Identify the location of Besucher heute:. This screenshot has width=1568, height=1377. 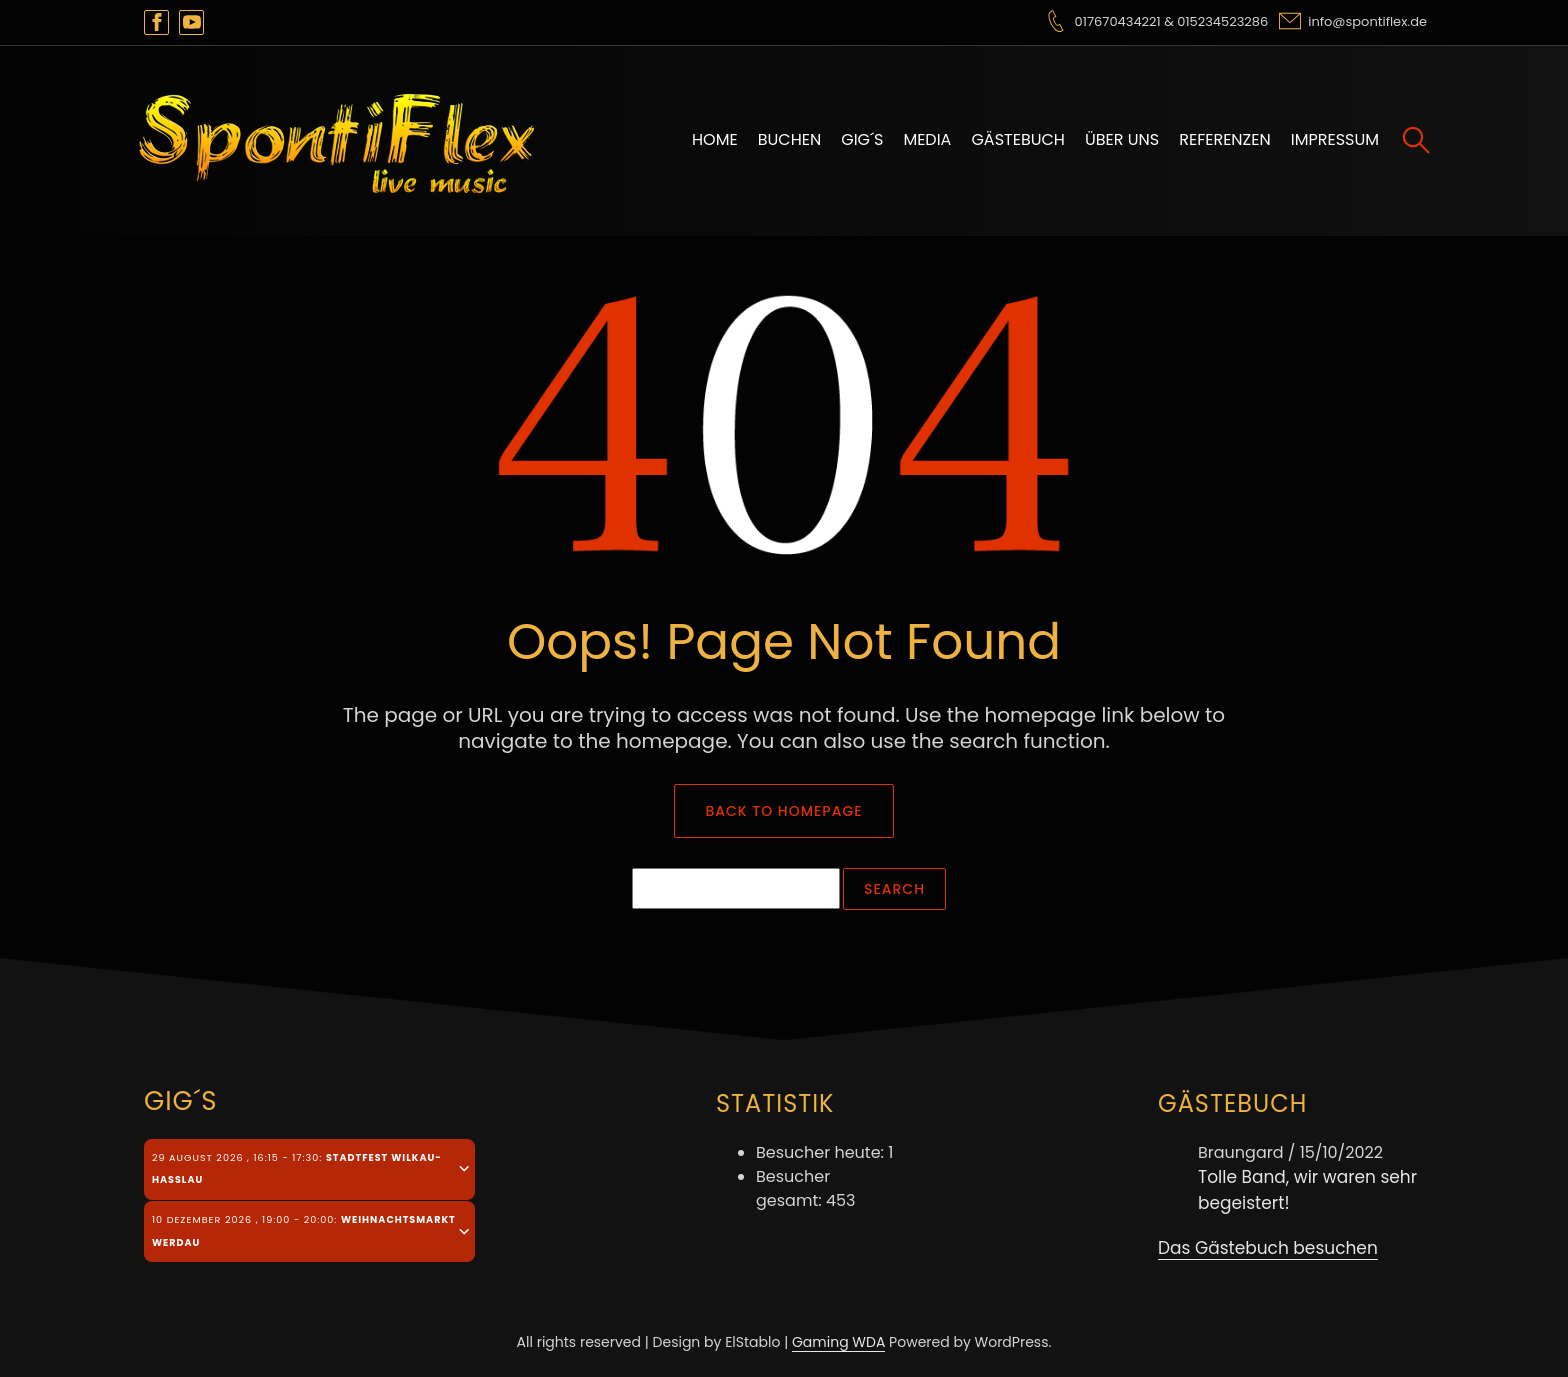
(822, 1152).